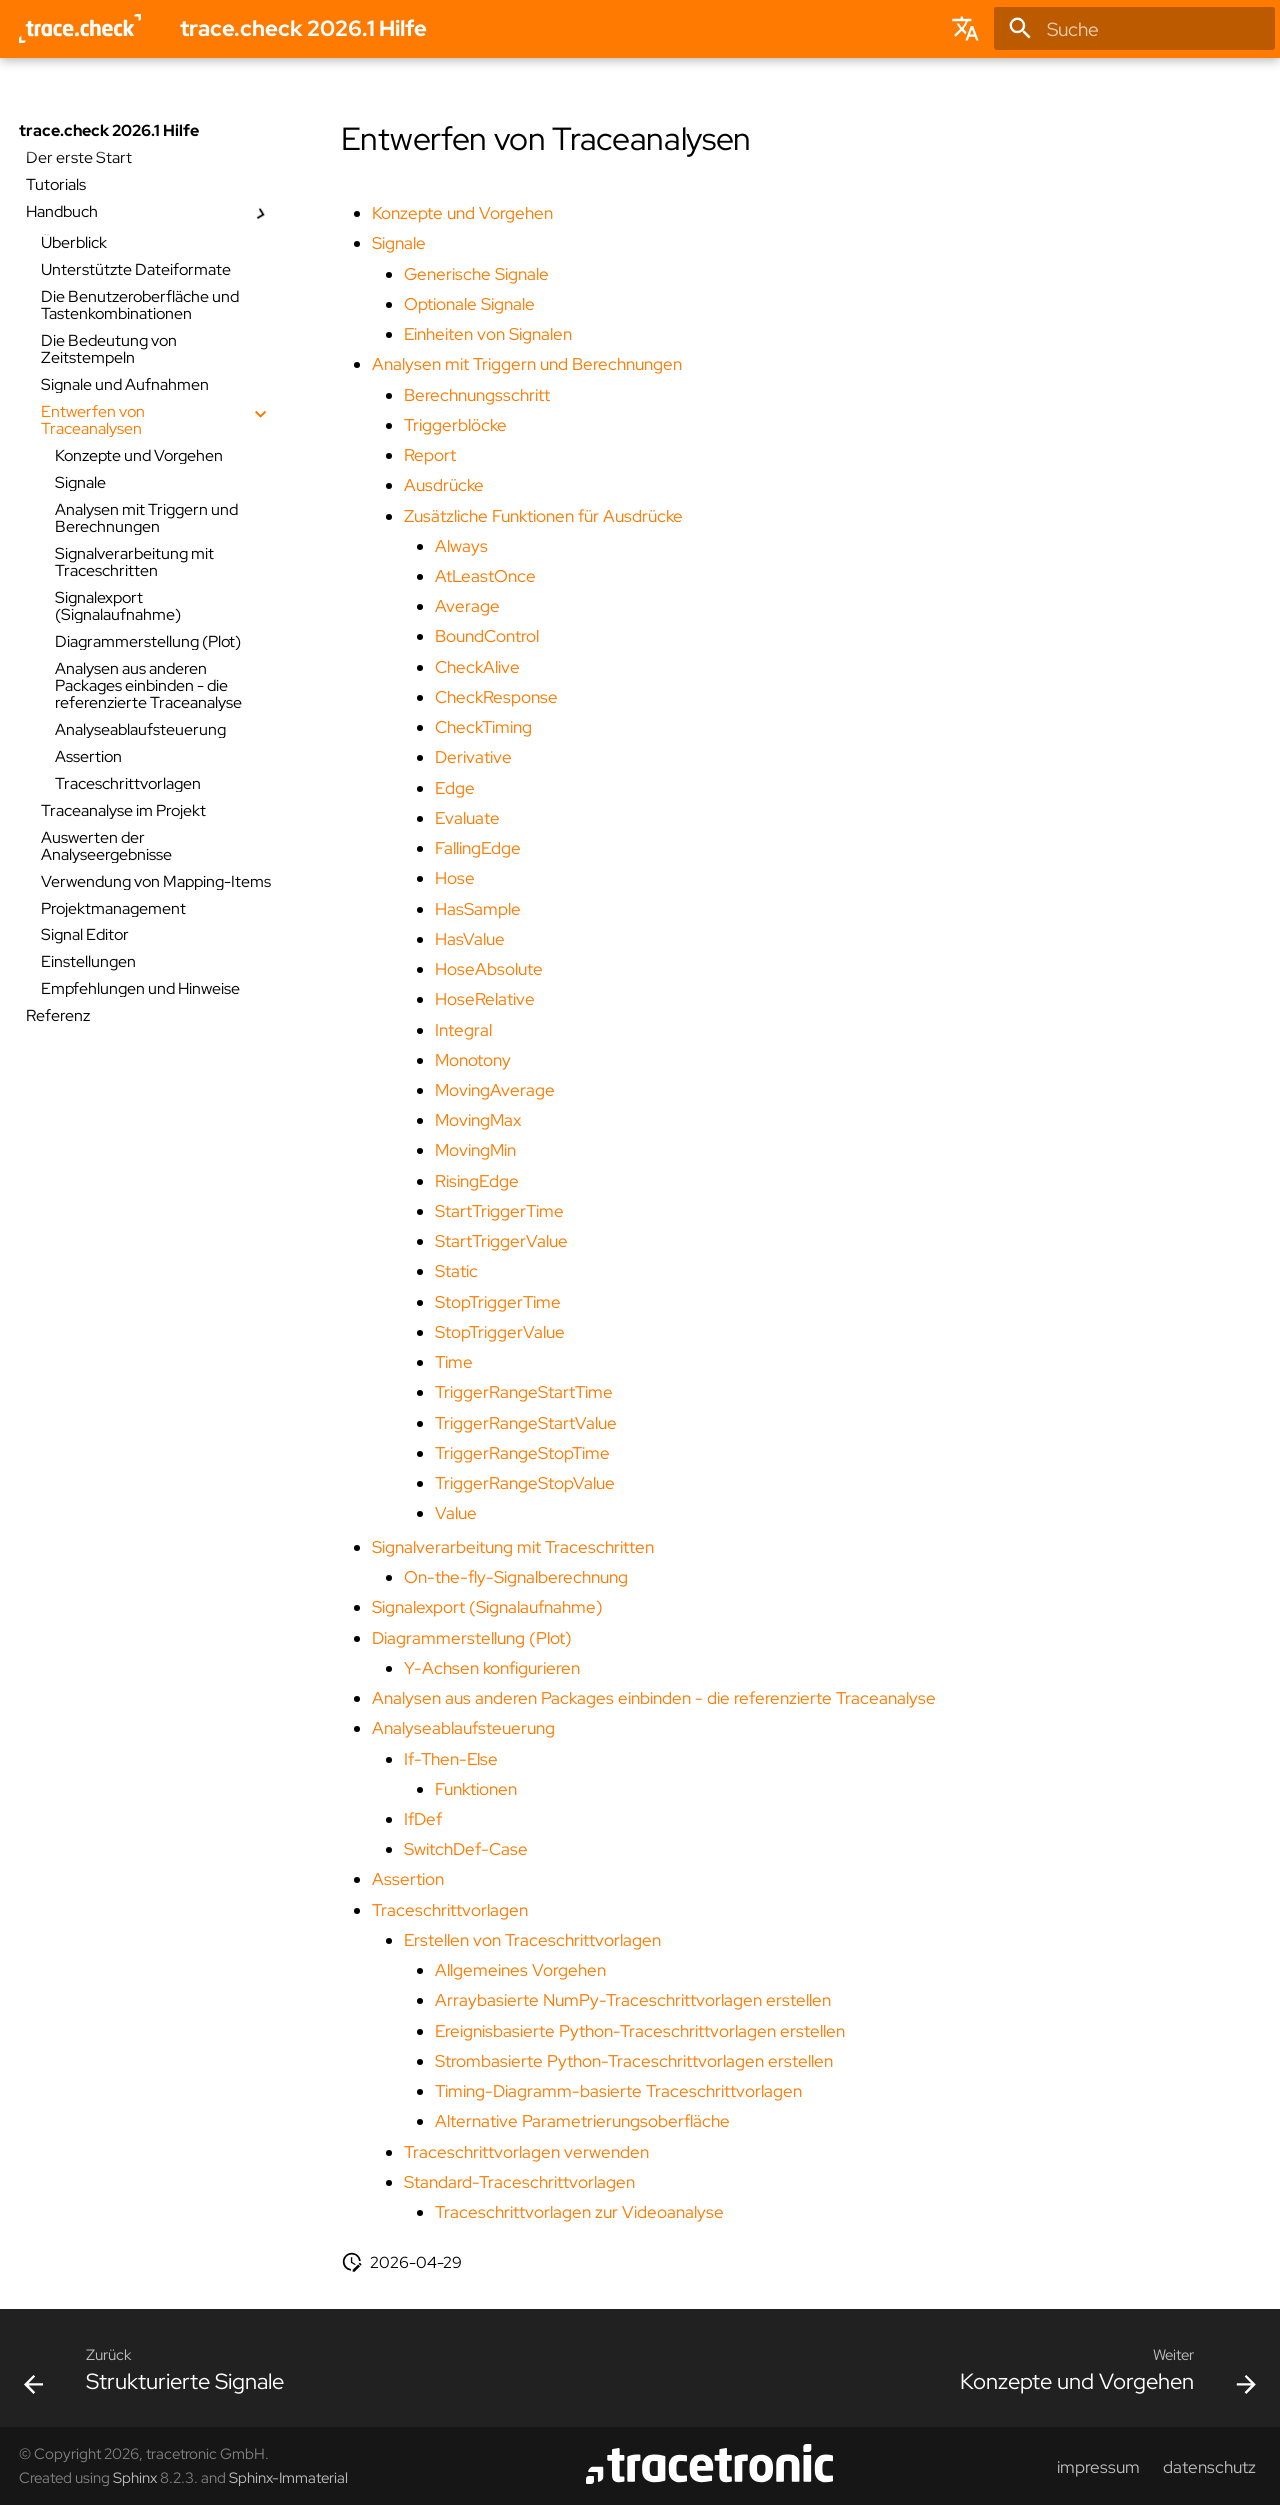 Image resolution: width=1280 pixels, height=2505 pixels. Describe the element at coordinates (640, 2031) in the screenshot. I see `Ereignisbasierte Python-Traceschrittvorlagen erstellen` at that location.